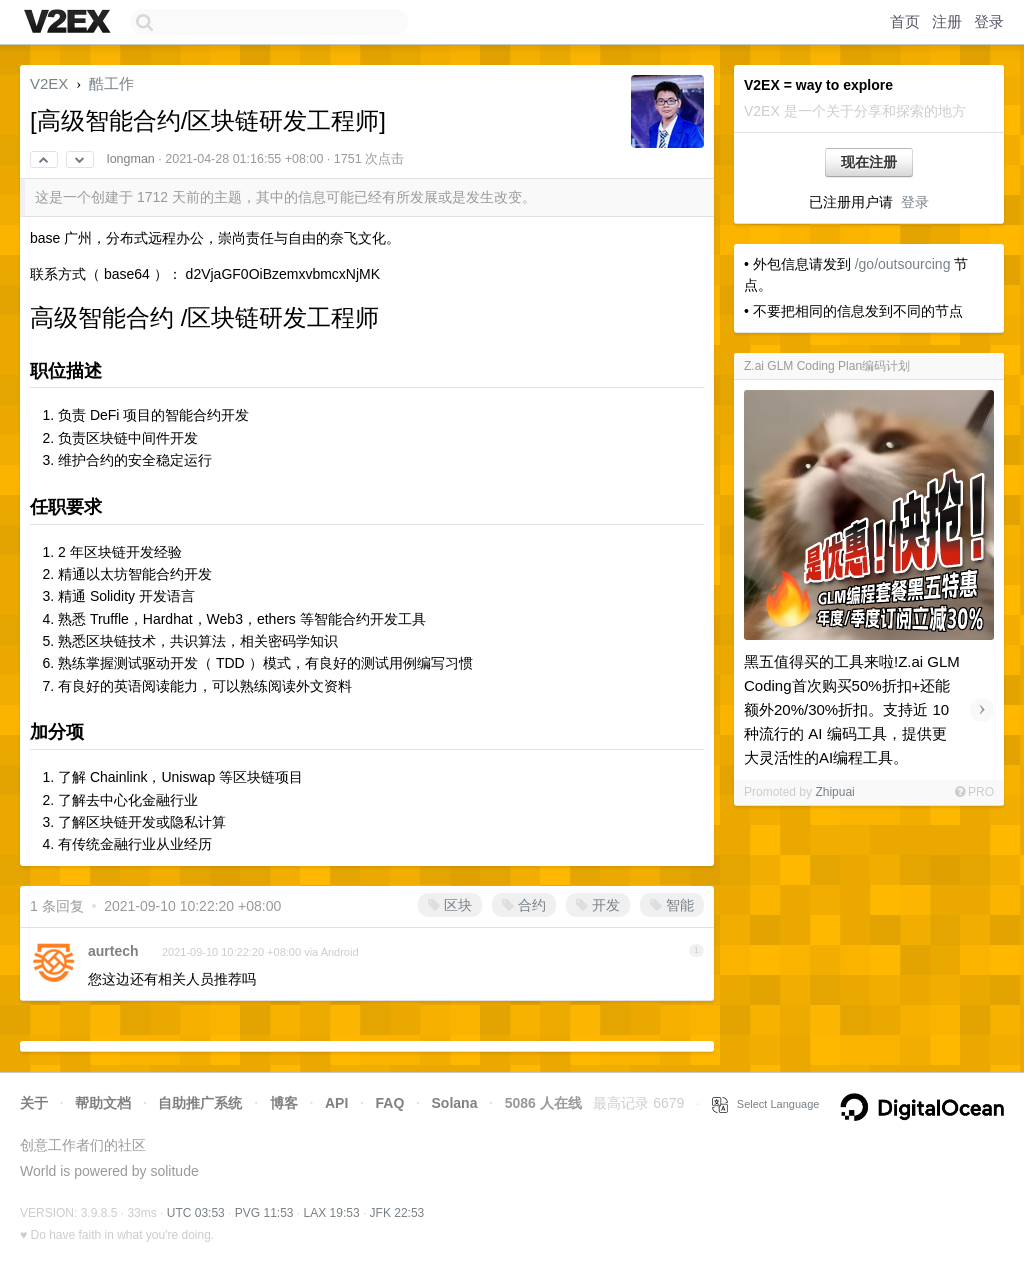 The width and height of the screenshot is (1024, 1266). Describe the element at coordinates (524, 905) in the screenshot. I see `合约` at that location.